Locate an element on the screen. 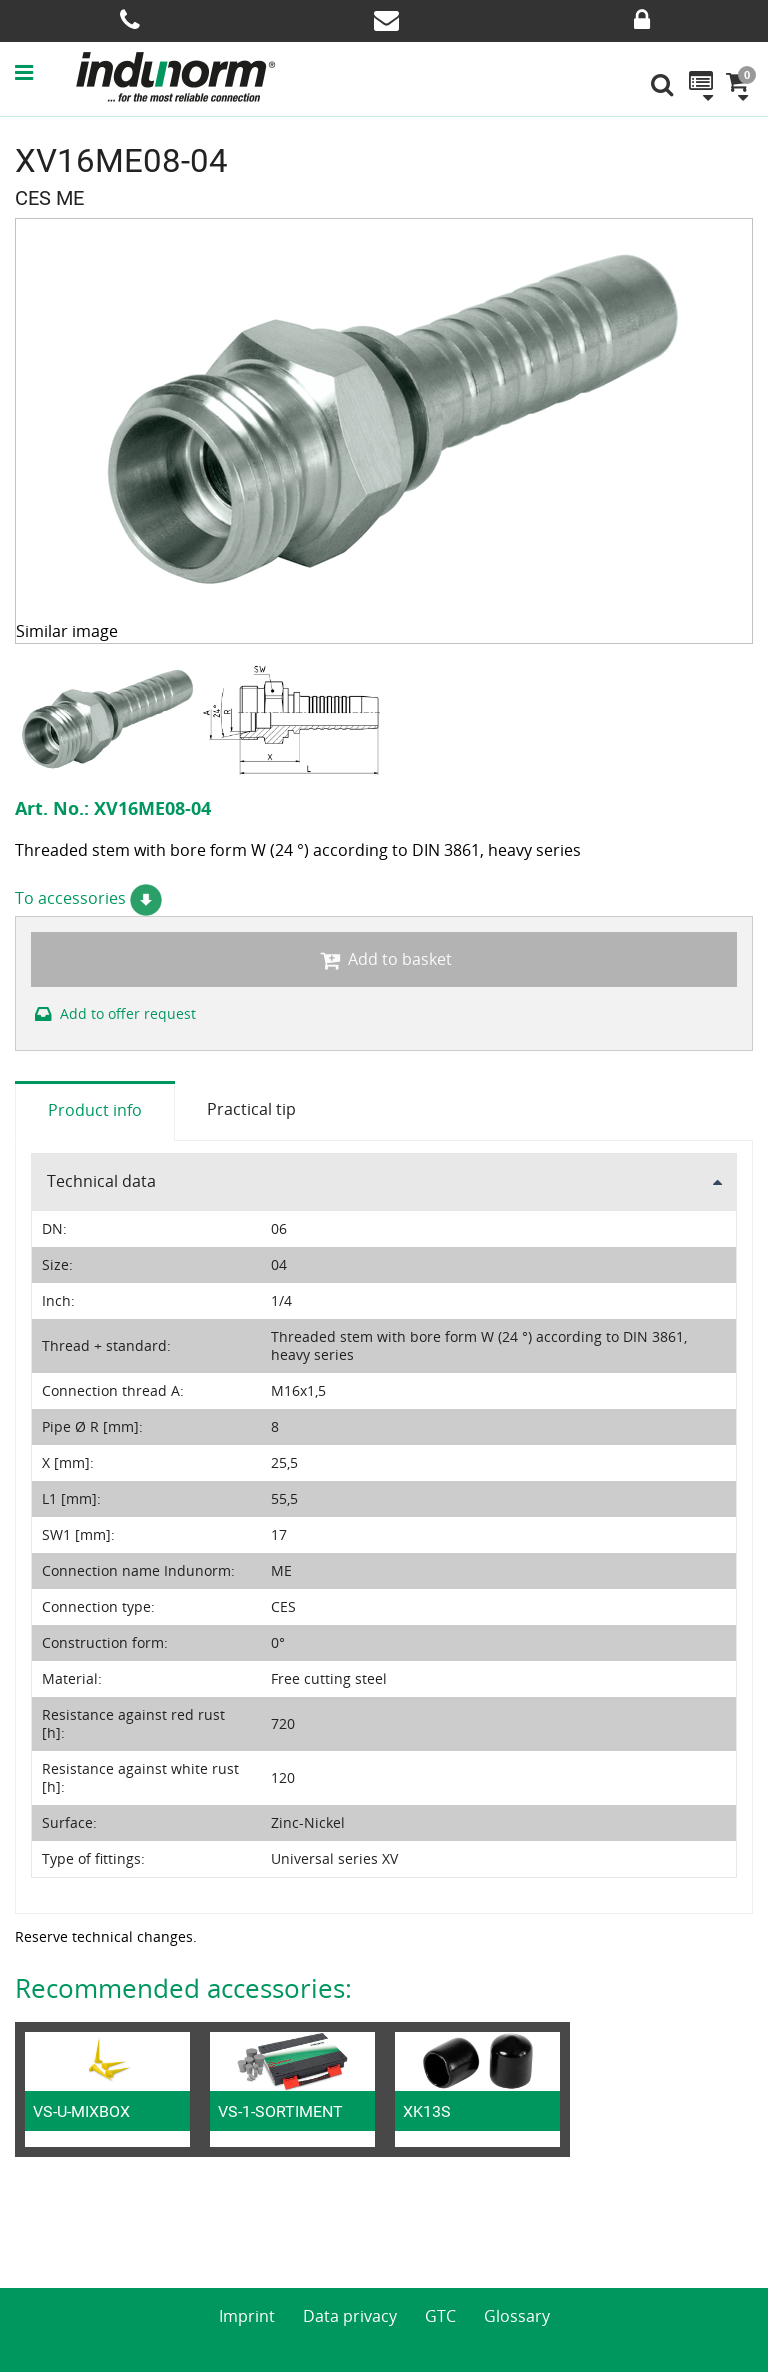 The image size is (768, 2372). Product info [tab] is located at coordinates (95, 1110).